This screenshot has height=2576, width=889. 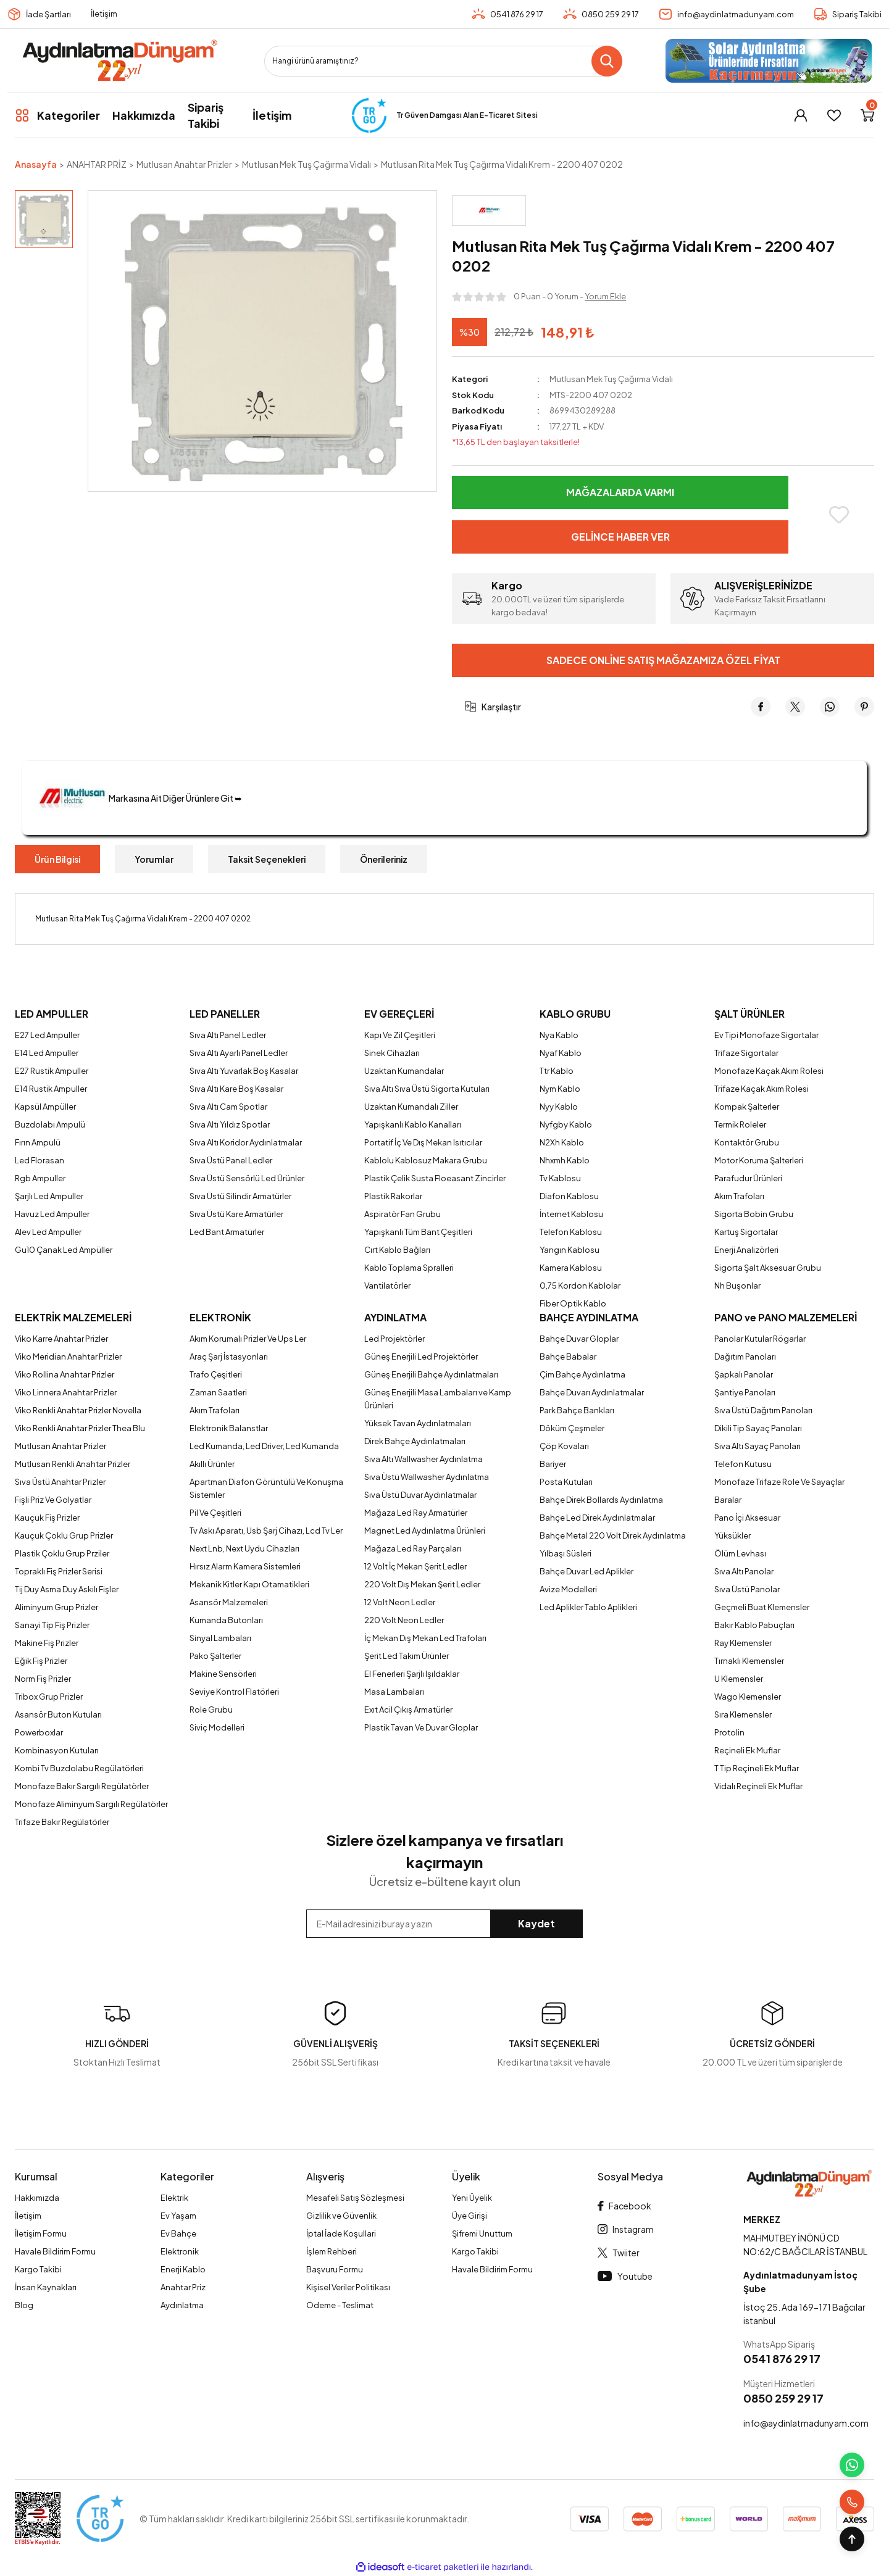 I want to click on Tv Askı Aparatı, Usb Şarj Cihazı, Lcd Tv Ler, so click(x=266, y=1530).